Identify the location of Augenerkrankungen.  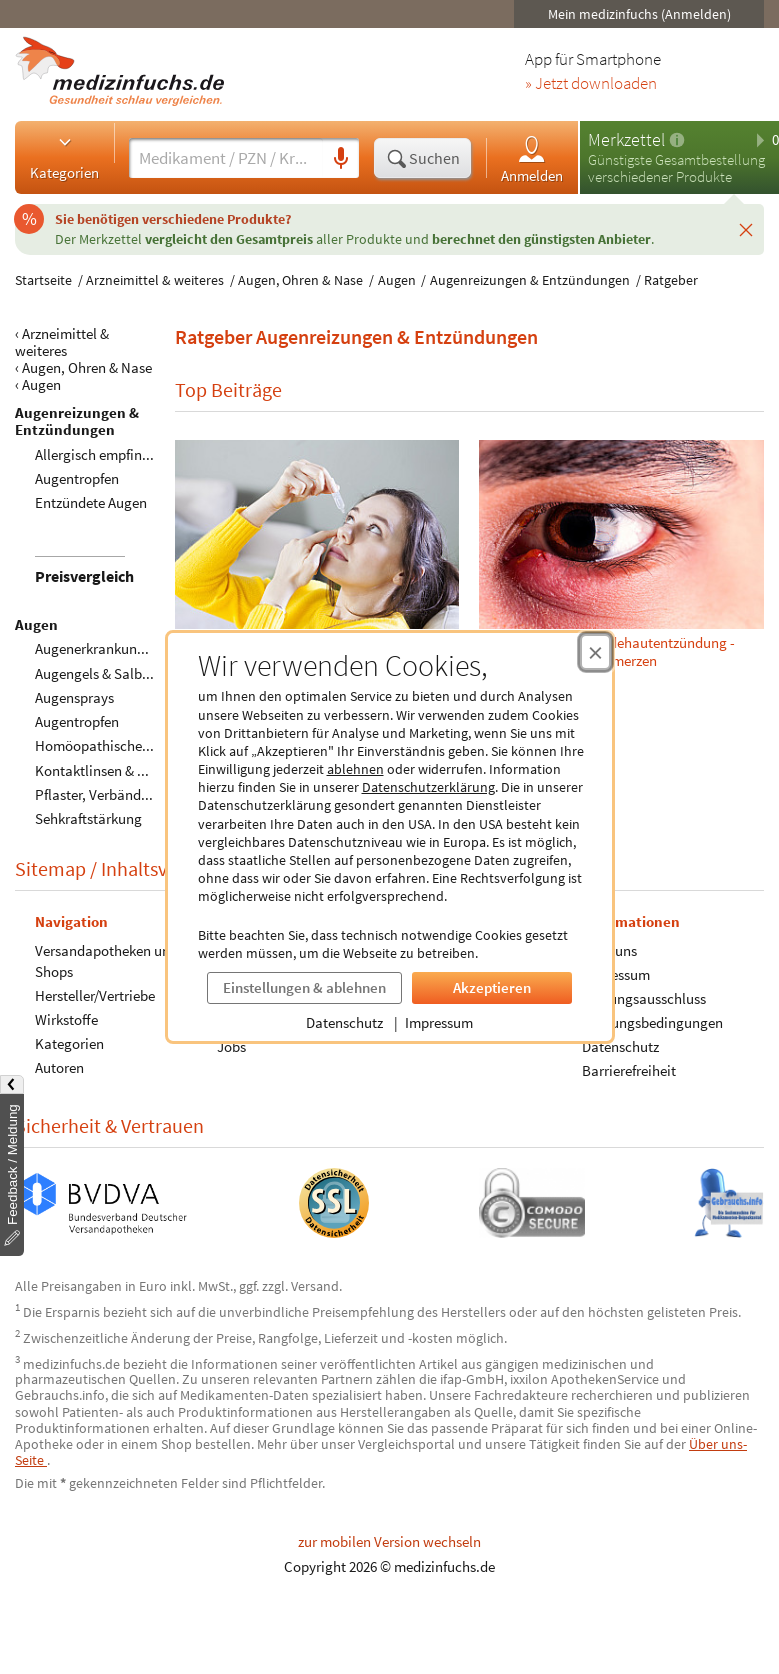
(97, 648).